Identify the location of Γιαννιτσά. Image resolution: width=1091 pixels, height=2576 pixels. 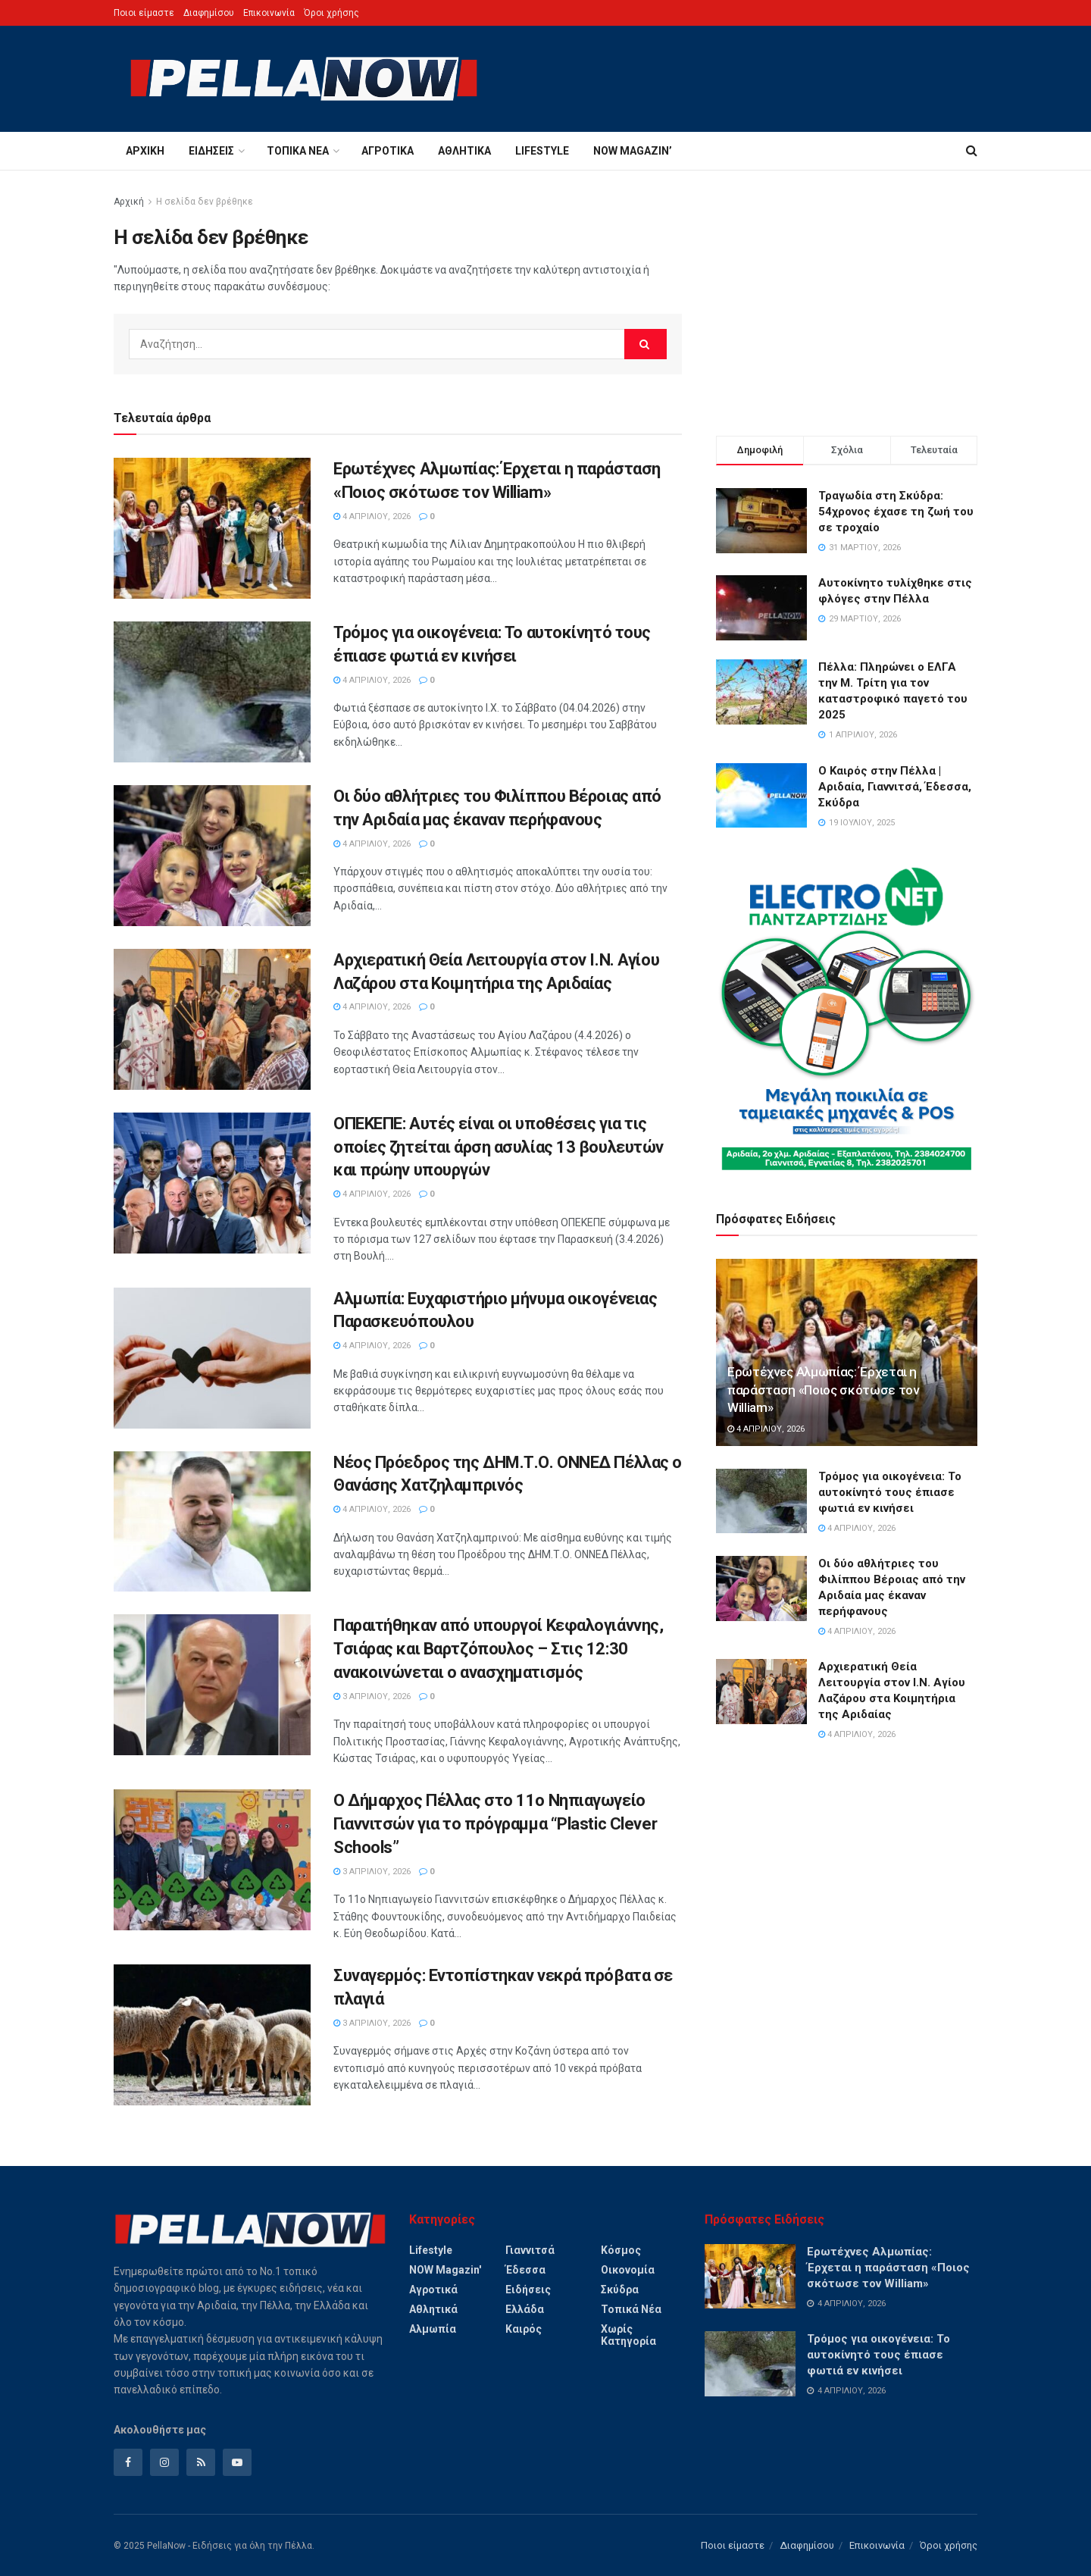
(530, 2250).